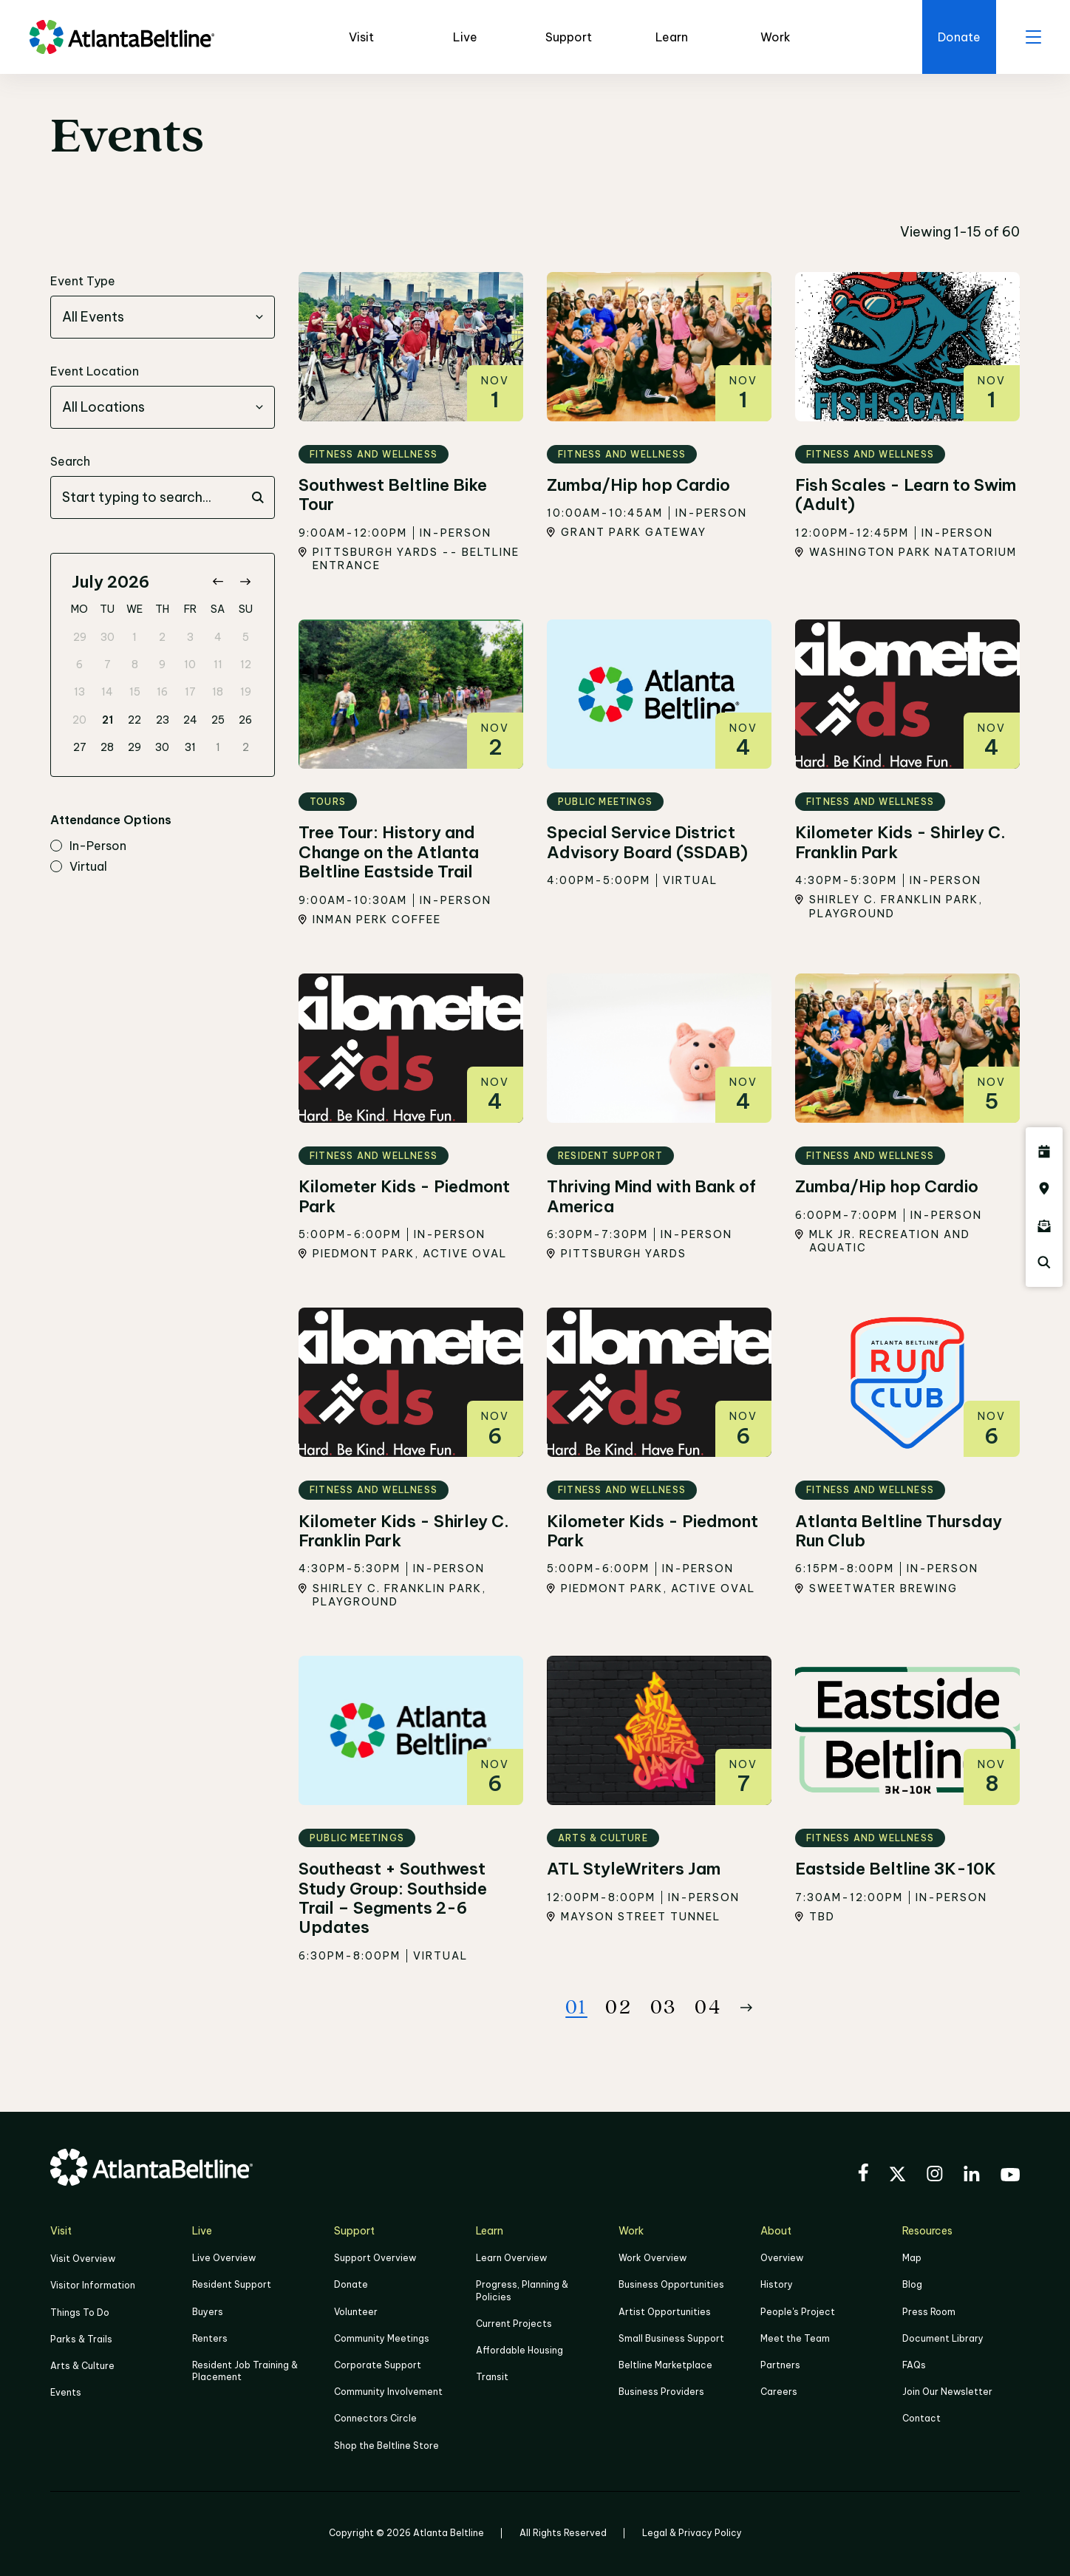  What do you see at coordinates (377, 2365) in the screenshot?
I see `Corporate Support` at bounding box center [377, 2365].